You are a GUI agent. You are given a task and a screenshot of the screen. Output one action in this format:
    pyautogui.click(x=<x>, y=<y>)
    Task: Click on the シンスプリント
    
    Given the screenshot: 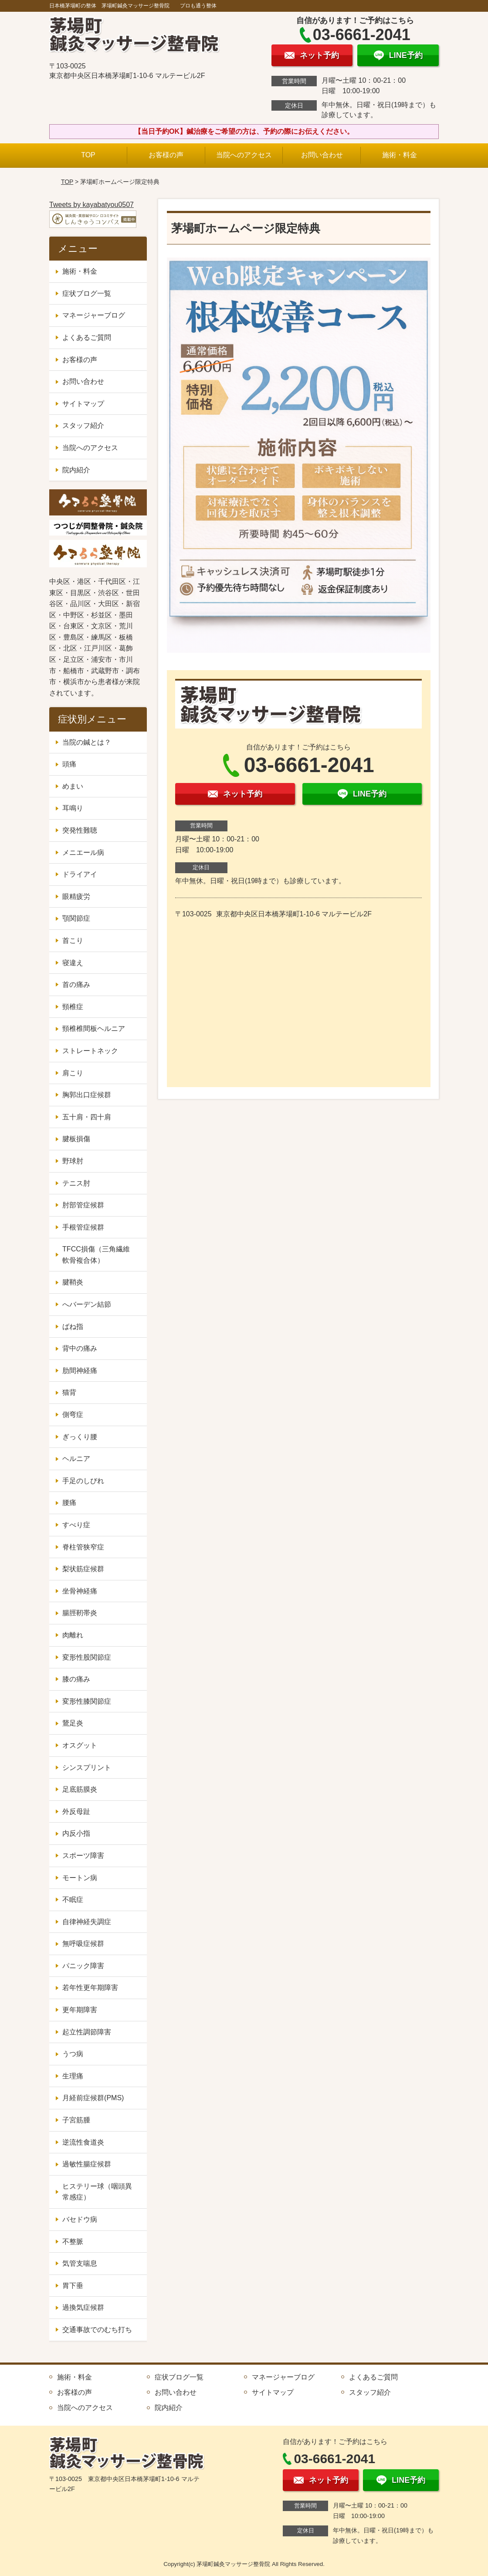 What is the action you would take?
    pyautogui.click(x=86, y=1767)
    